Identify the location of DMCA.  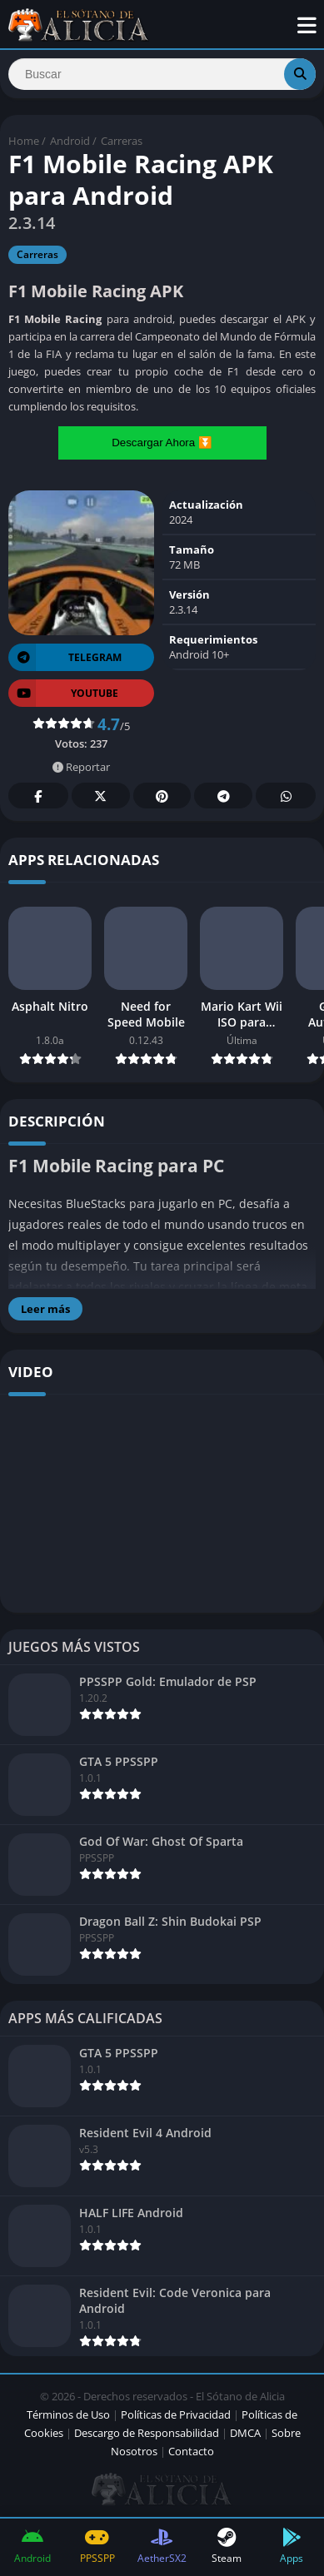
(245, 2432).